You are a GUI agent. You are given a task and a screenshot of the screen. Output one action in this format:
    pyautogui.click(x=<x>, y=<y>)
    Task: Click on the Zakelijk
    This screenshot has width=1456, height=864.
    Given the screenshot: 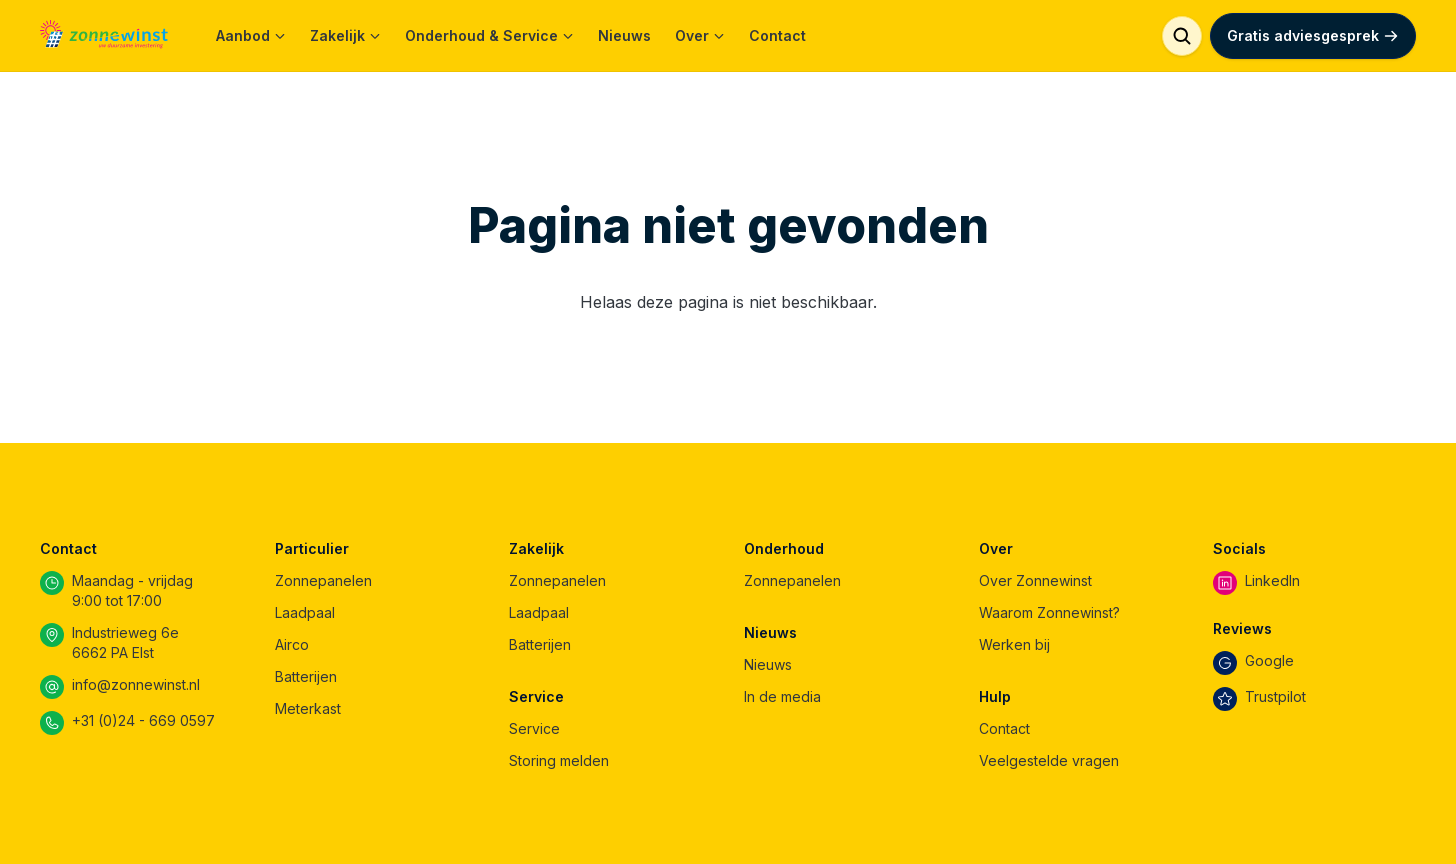 What is the action you would take?
    pyautogui.click(x=345, y=35)
    